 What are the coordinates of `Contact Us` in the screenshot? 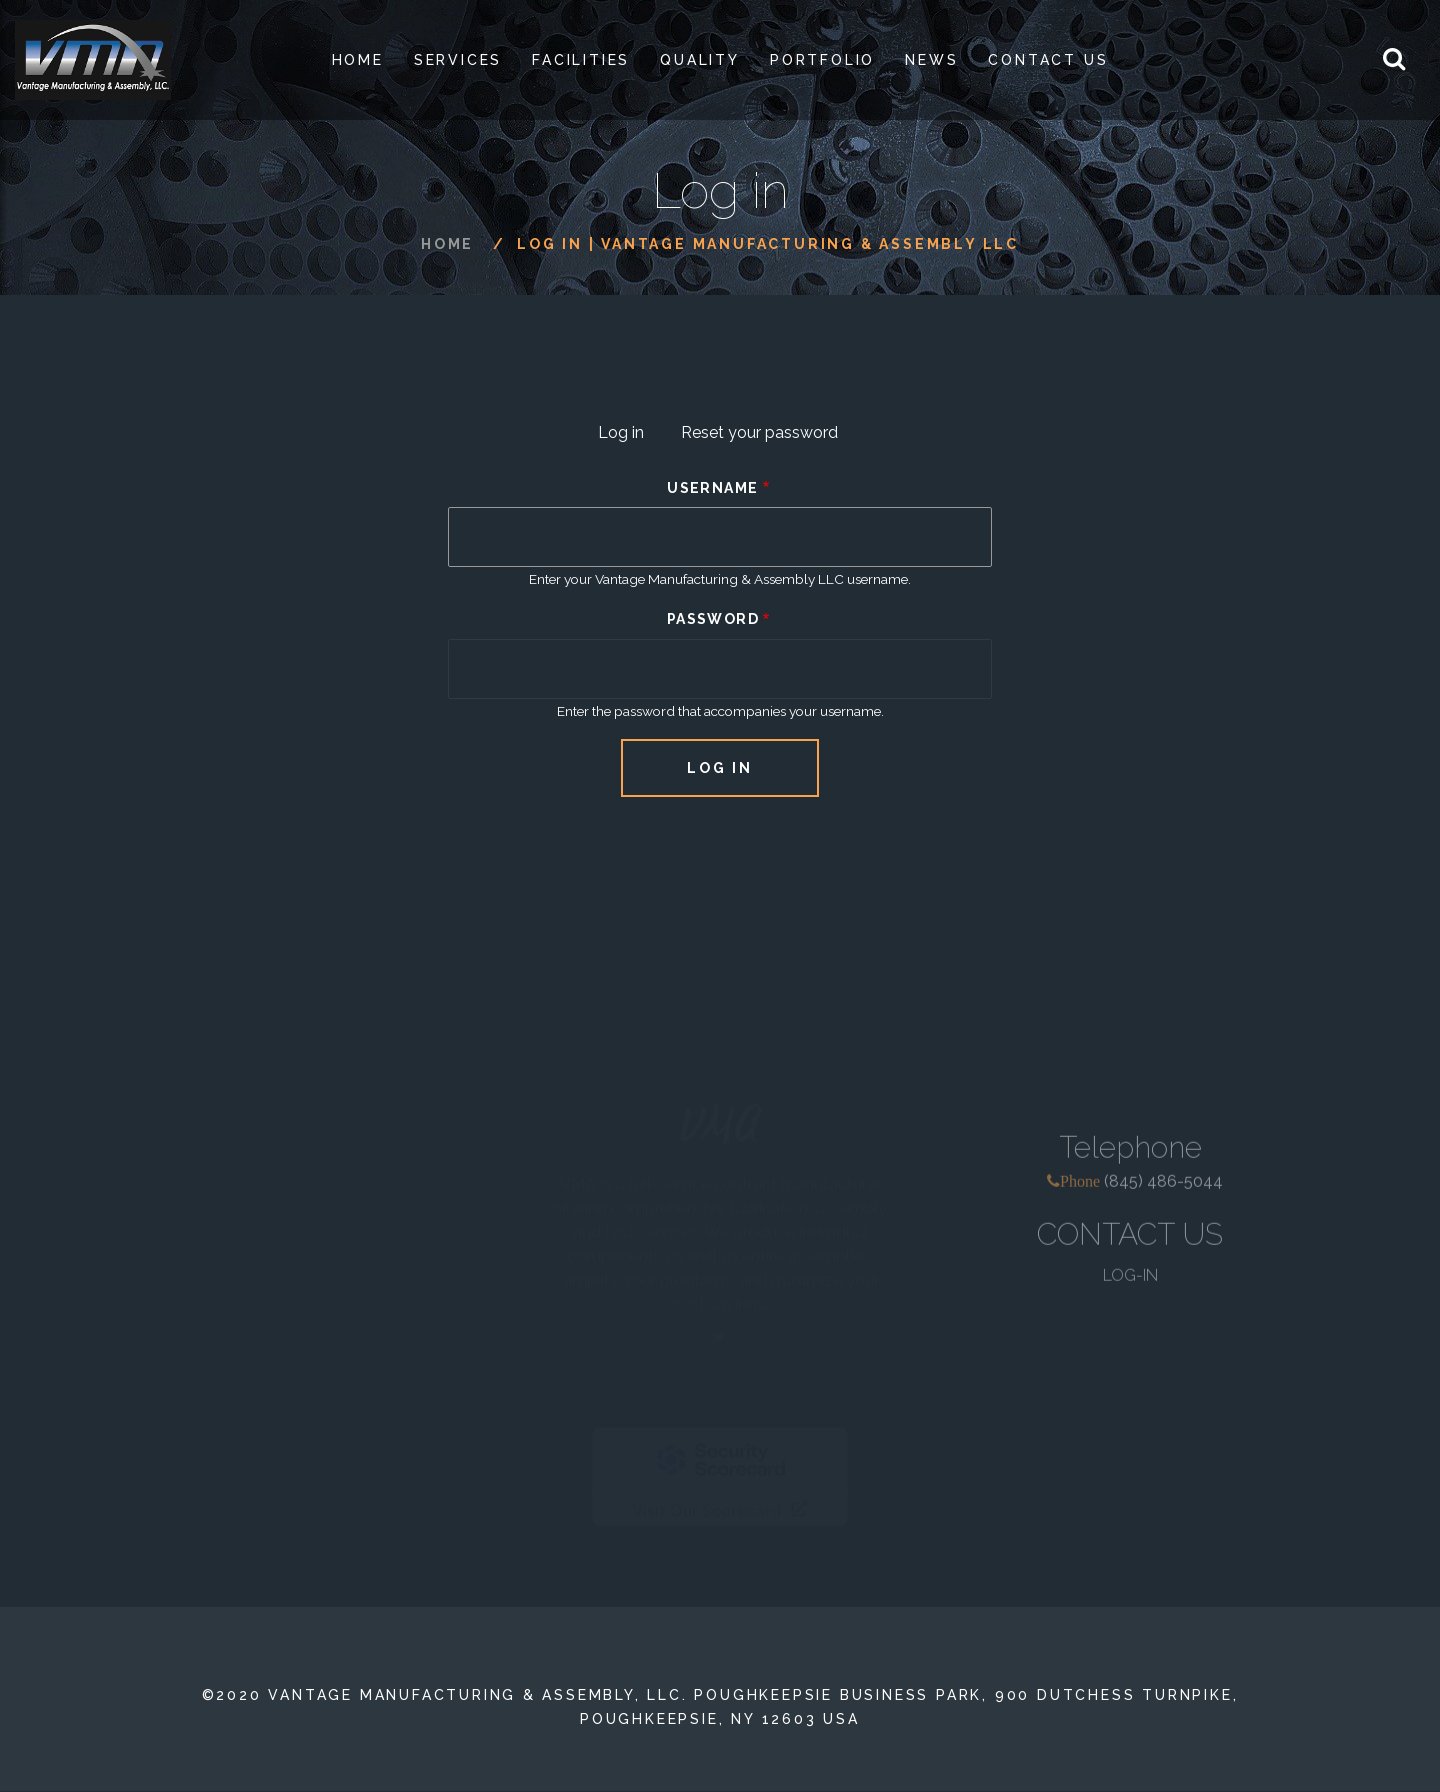 It's located at (1048, 60).